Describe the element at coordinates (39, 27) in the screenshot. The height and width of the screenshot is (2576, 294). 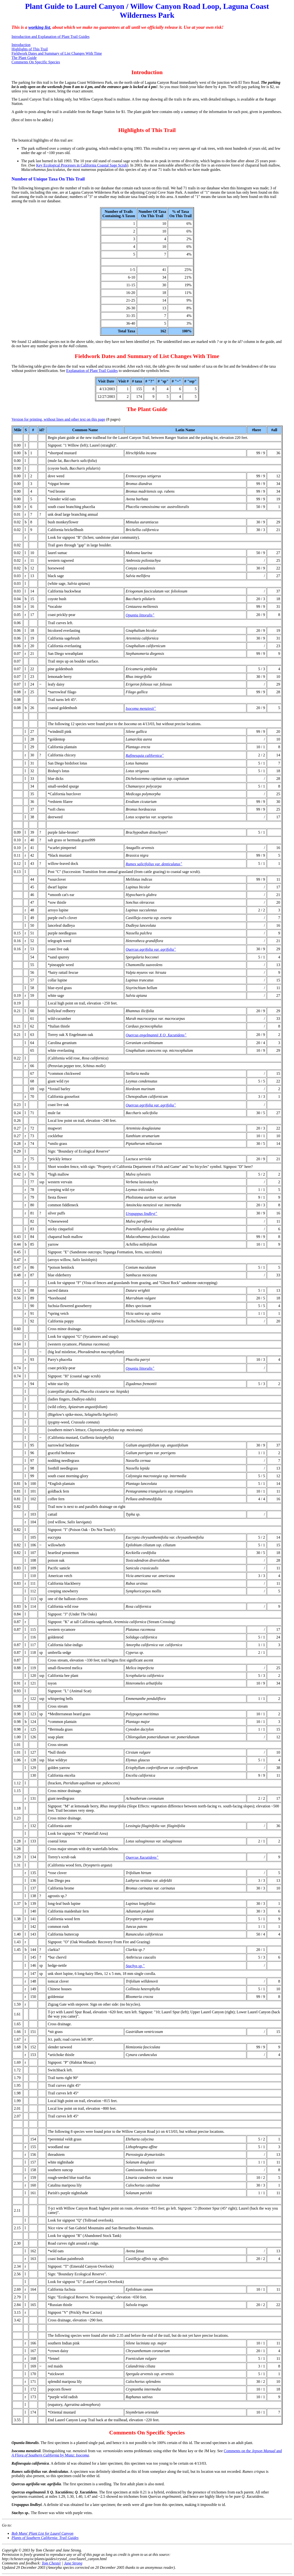
I see `working list` at that location.